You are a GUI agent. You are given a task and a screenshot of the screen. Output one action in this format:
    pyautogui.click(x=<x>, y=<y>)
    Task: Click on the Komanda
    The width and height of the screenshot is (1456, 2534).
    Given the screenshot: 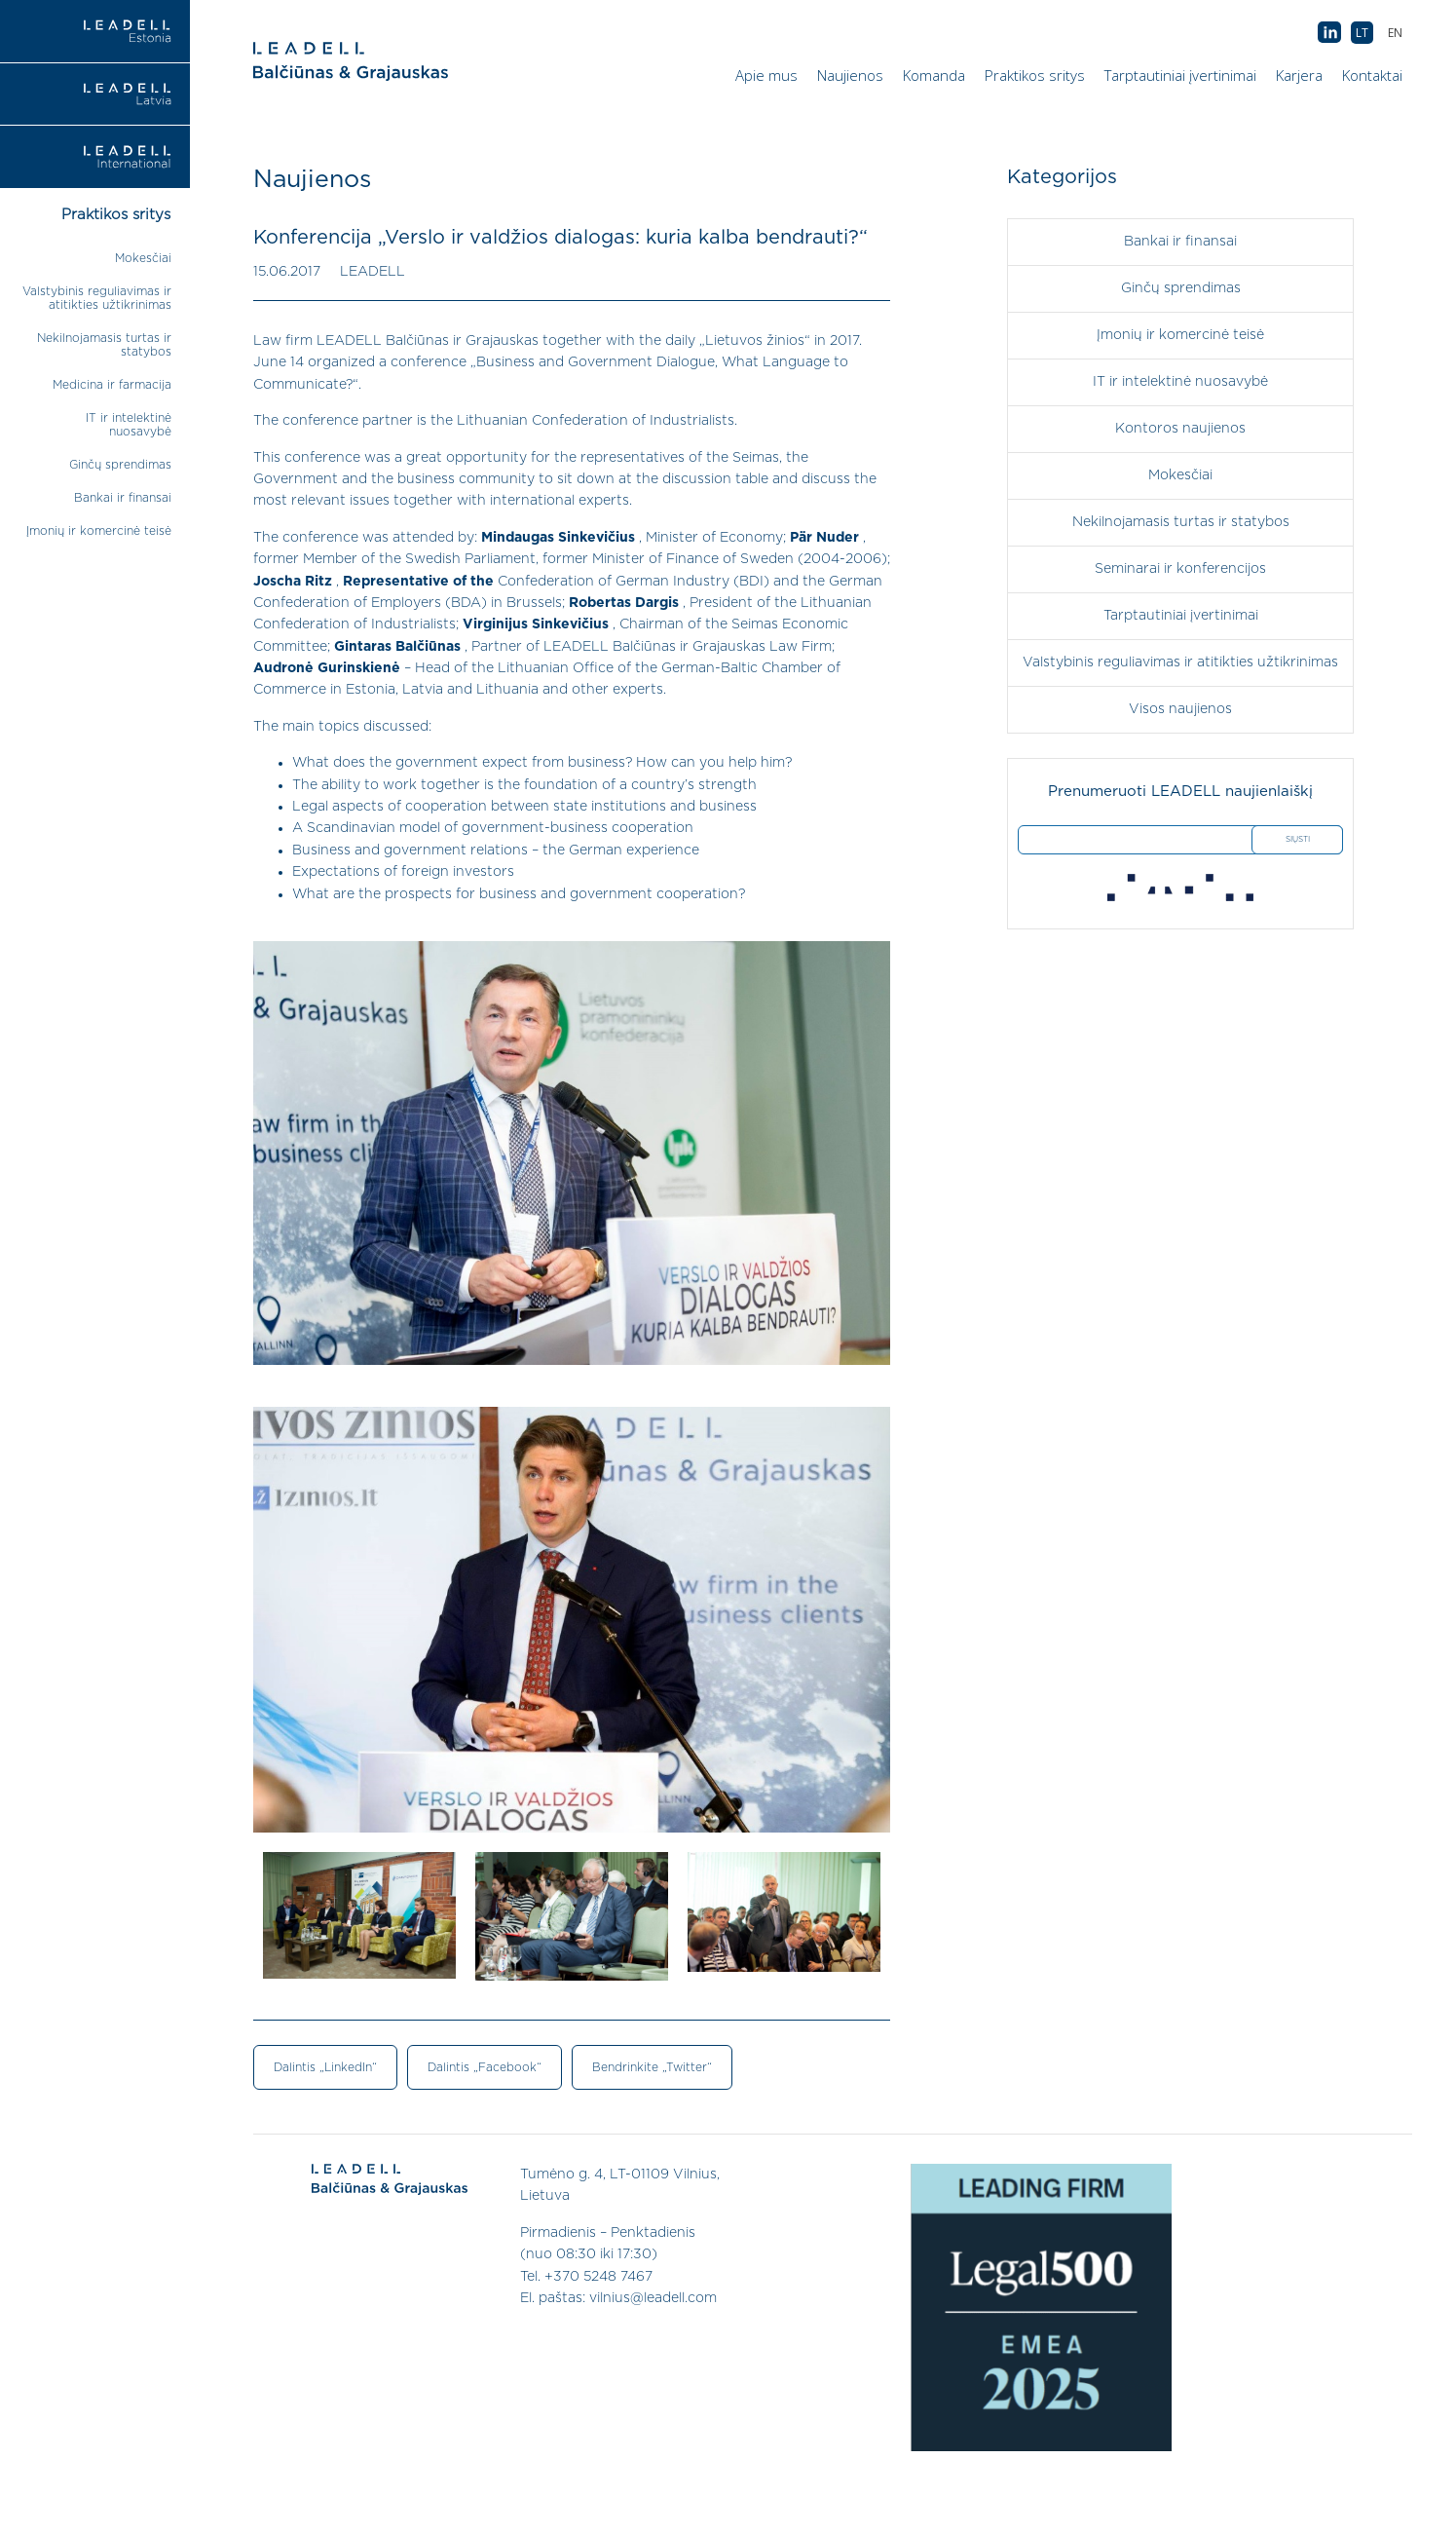 What is the action you would take?
    pyautogui.click(x=934, y=75)
    